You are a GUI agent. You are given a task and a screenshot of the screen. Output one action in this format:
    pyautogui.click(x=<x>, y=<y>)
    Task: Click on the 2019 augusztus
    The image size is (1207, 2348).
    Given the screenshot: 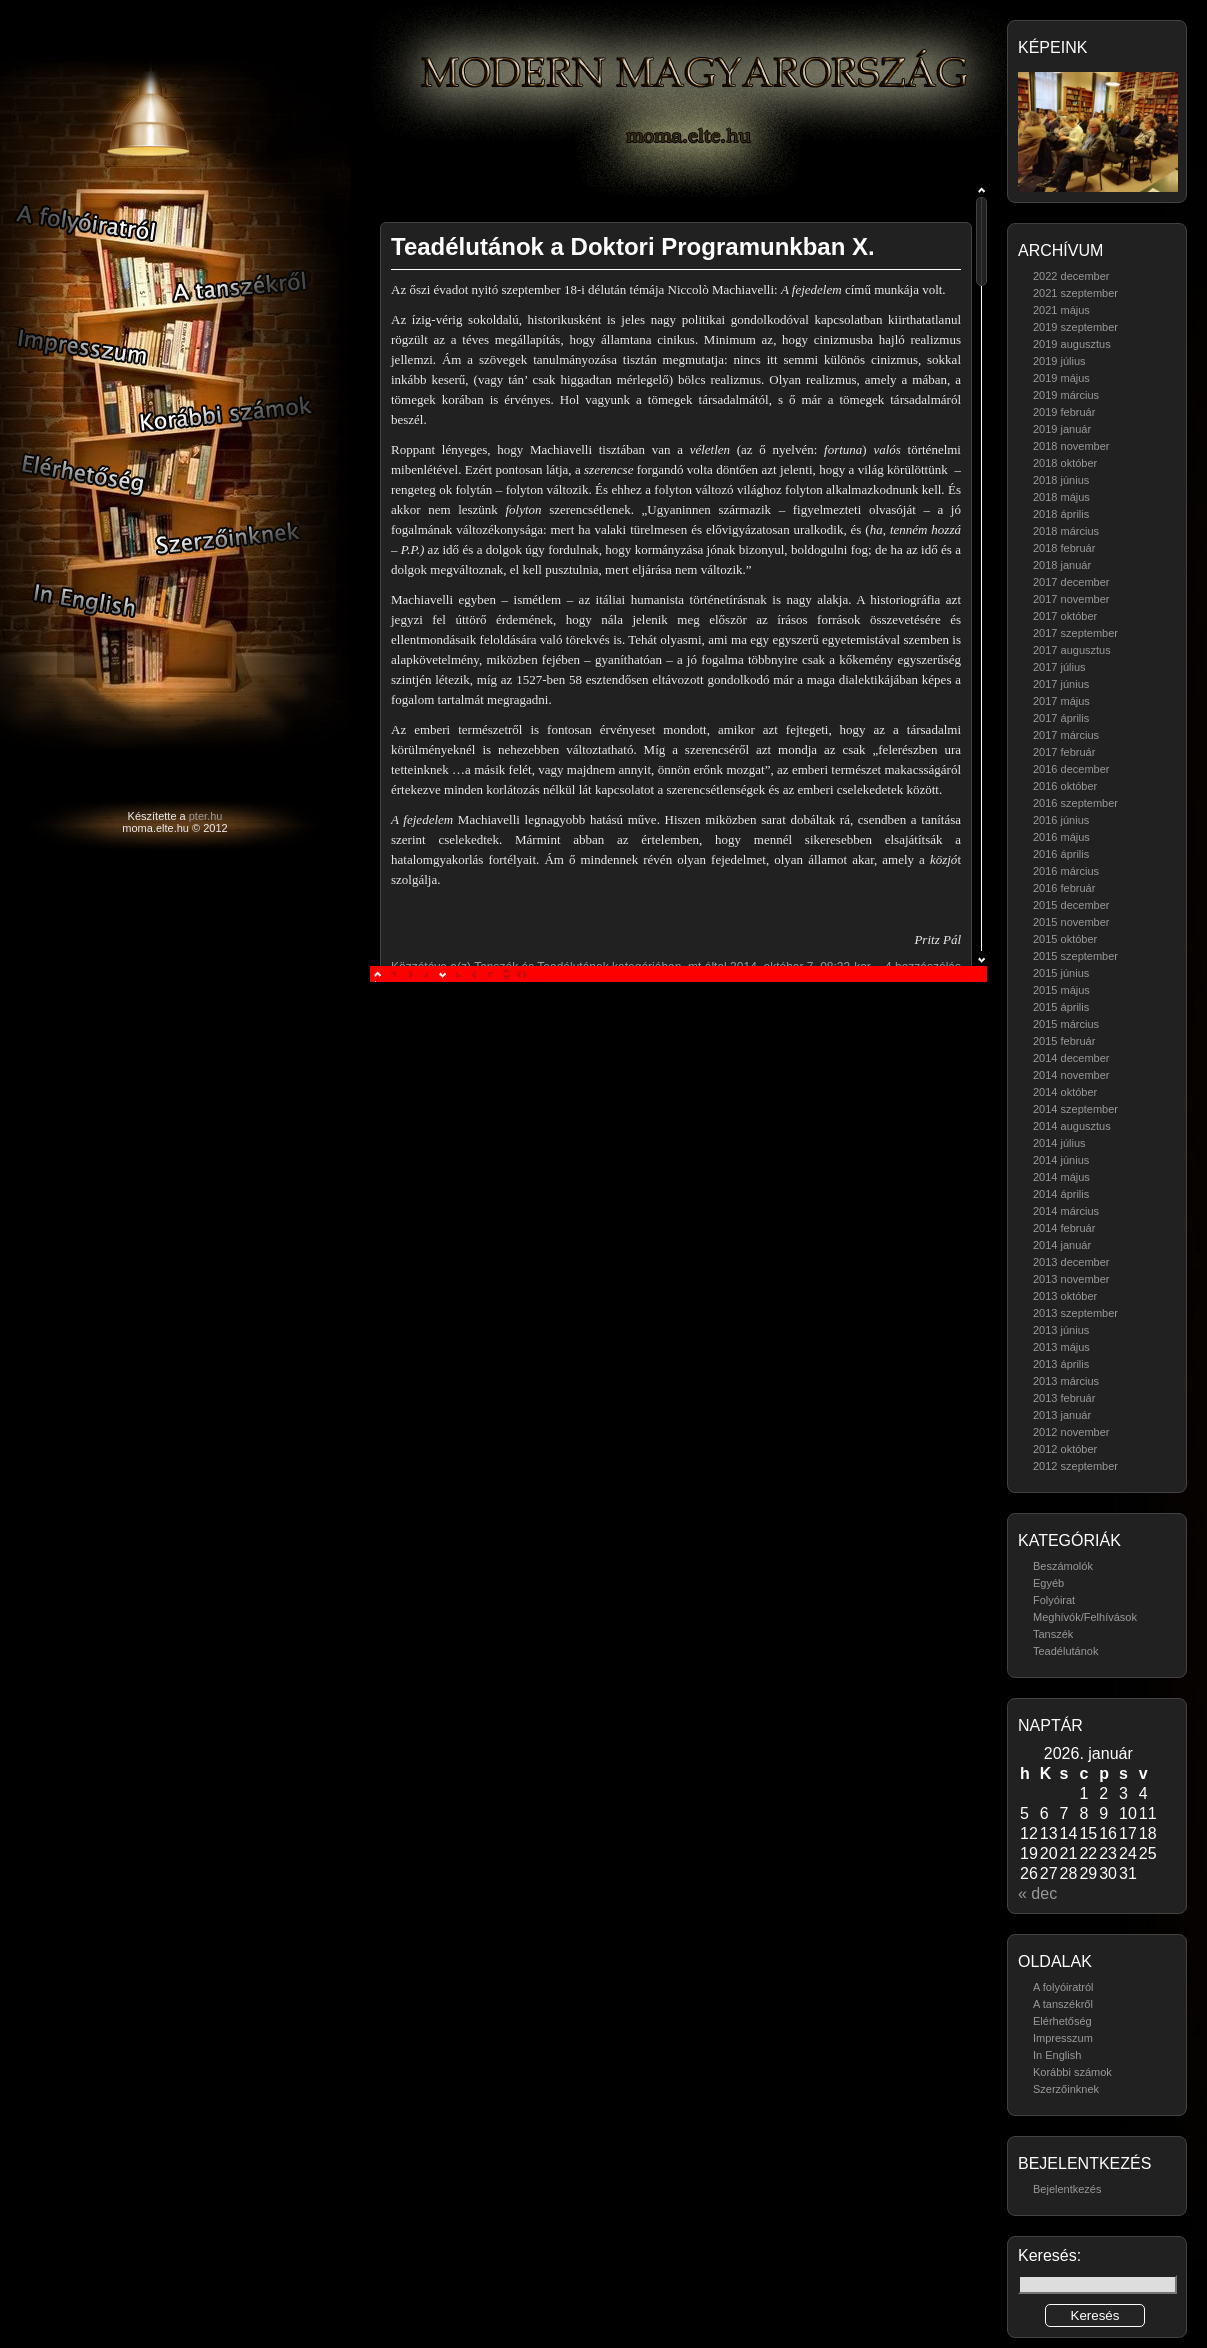 What is the action you would take?
    pyautogui.click(x=1072, y=344)
    